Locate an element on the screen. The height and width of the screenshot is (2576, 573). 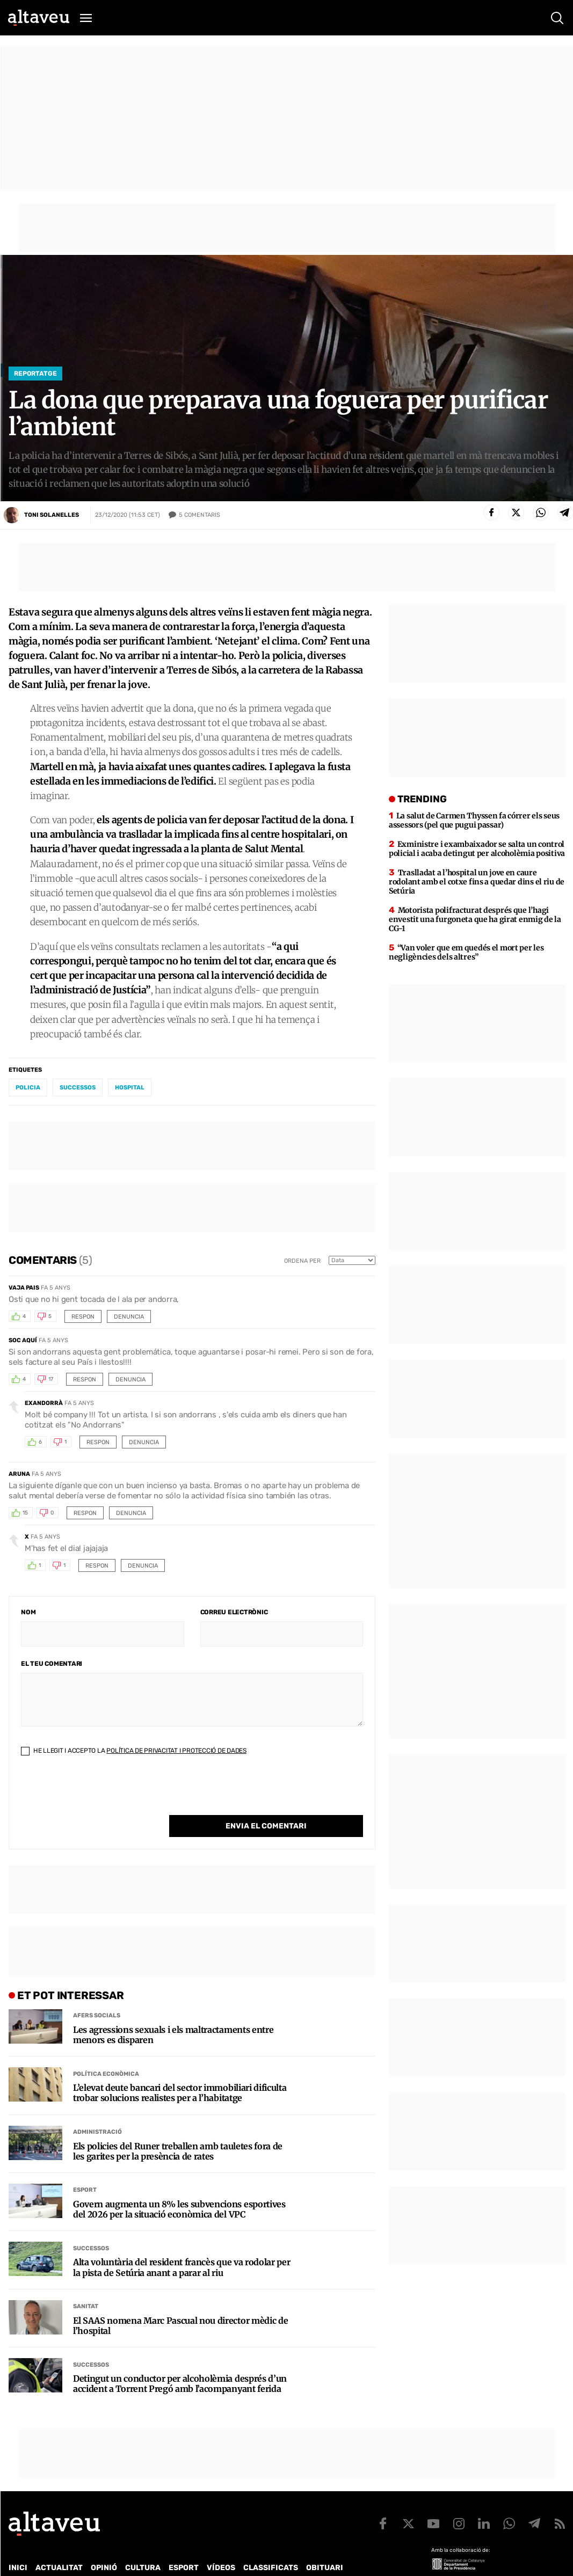
Cultura is located at coordinates (143, 2545).